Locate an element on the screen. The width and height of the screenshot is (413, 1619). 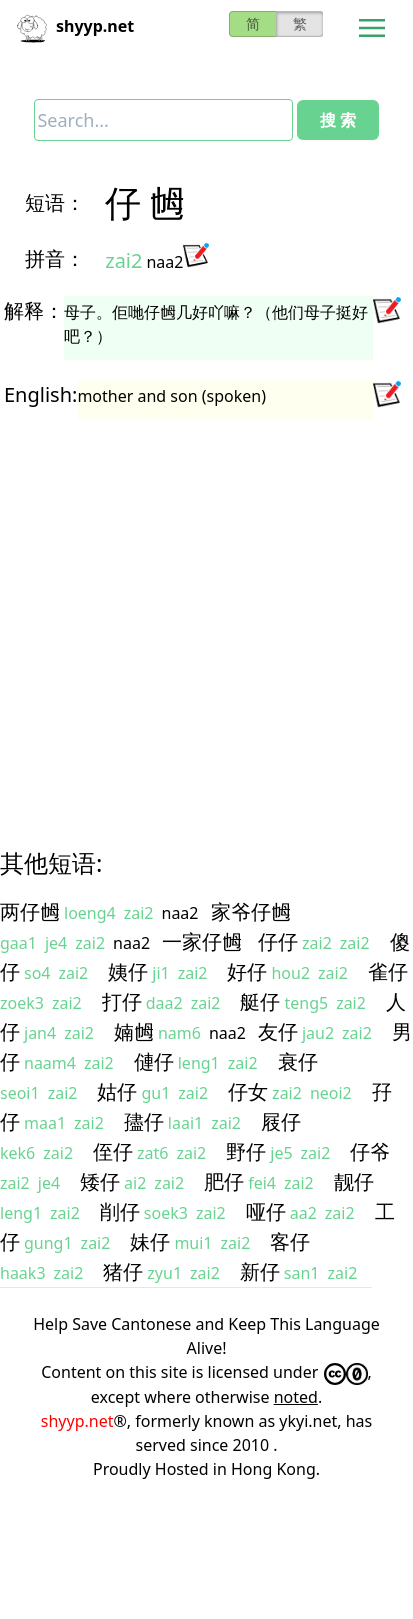
艇仔 is located at coordinates (260, 1001).